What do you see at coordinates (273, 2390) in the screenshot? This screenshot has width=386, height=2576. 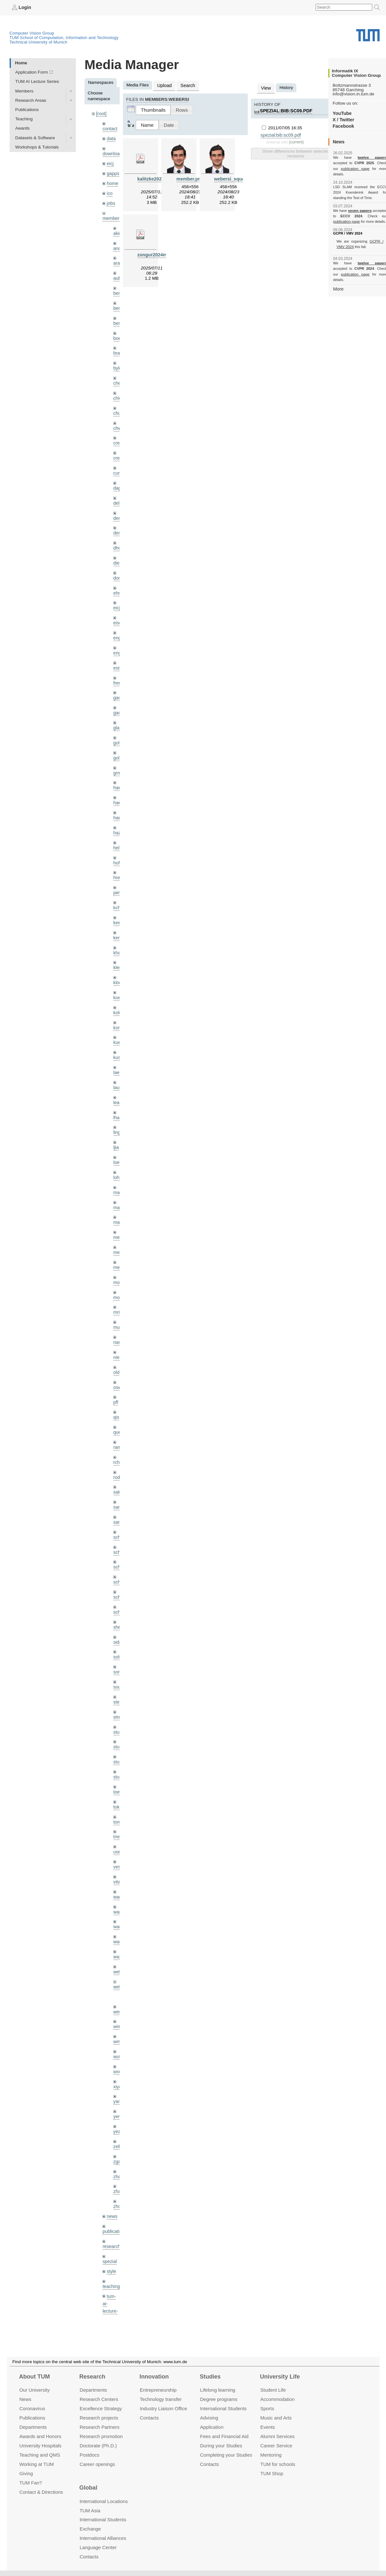 I see `Student Life` at bounding box center [273, 2390].